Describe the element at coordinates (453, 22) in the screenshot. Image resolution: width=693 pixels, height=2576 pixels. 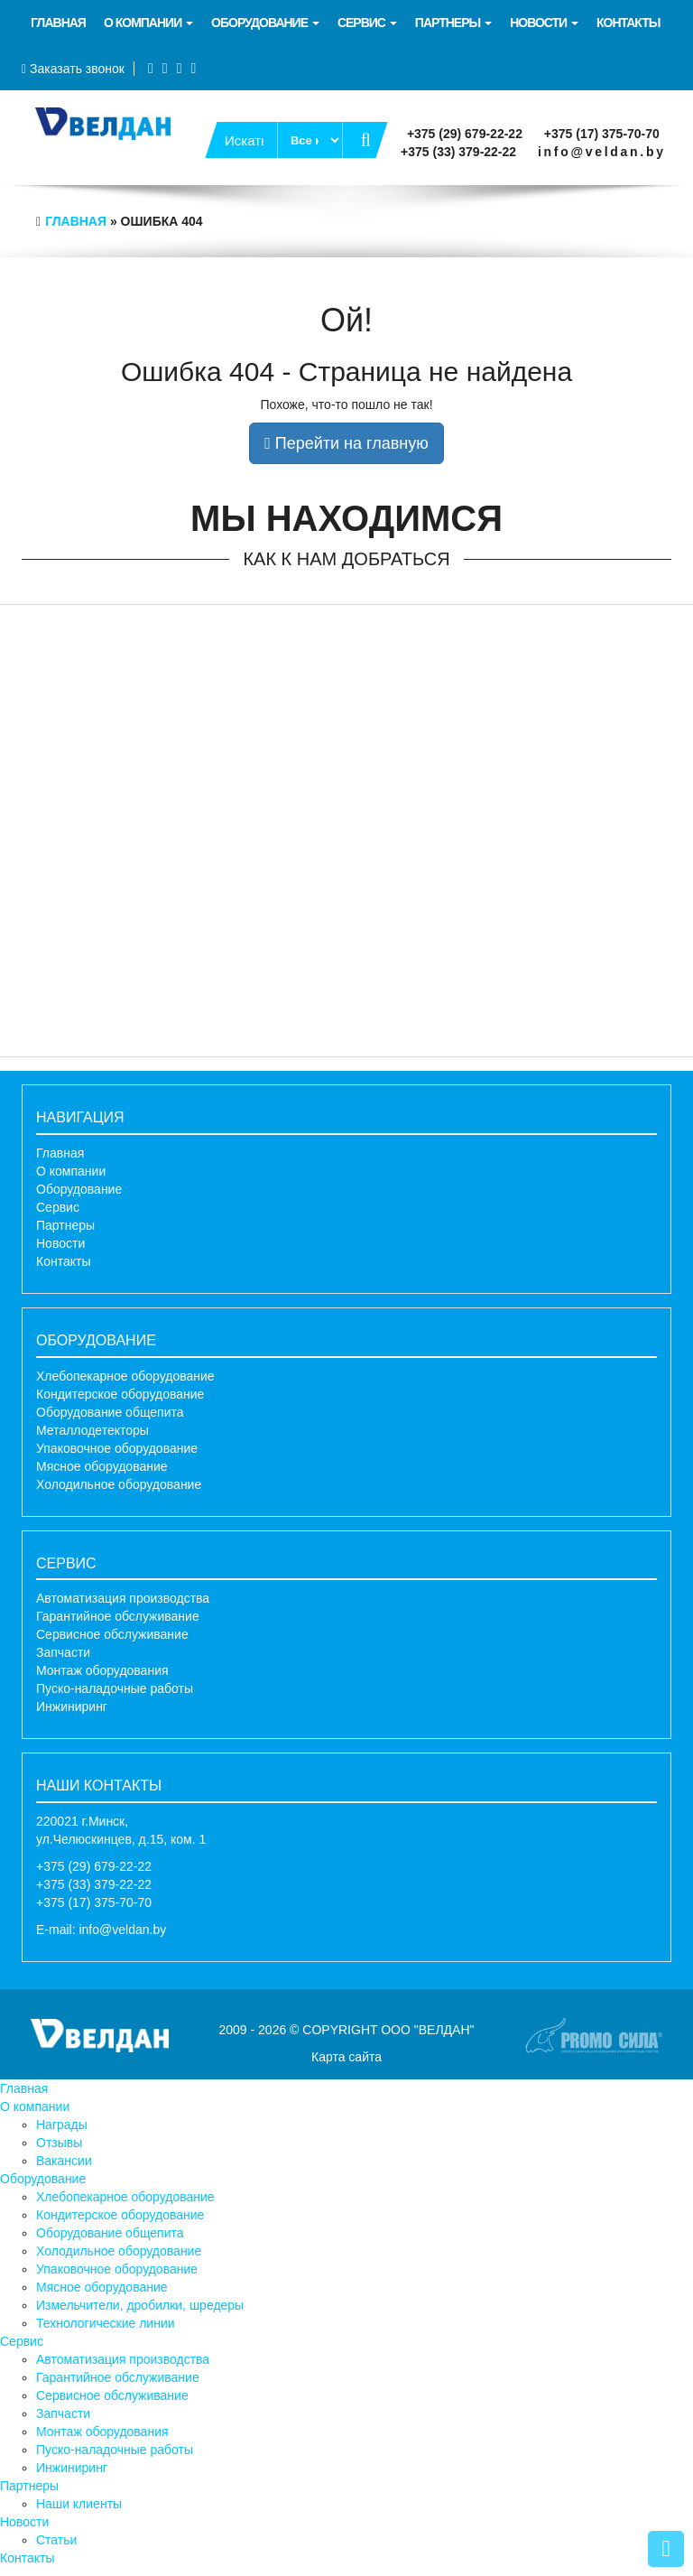
I see `Партнеры` at that location.